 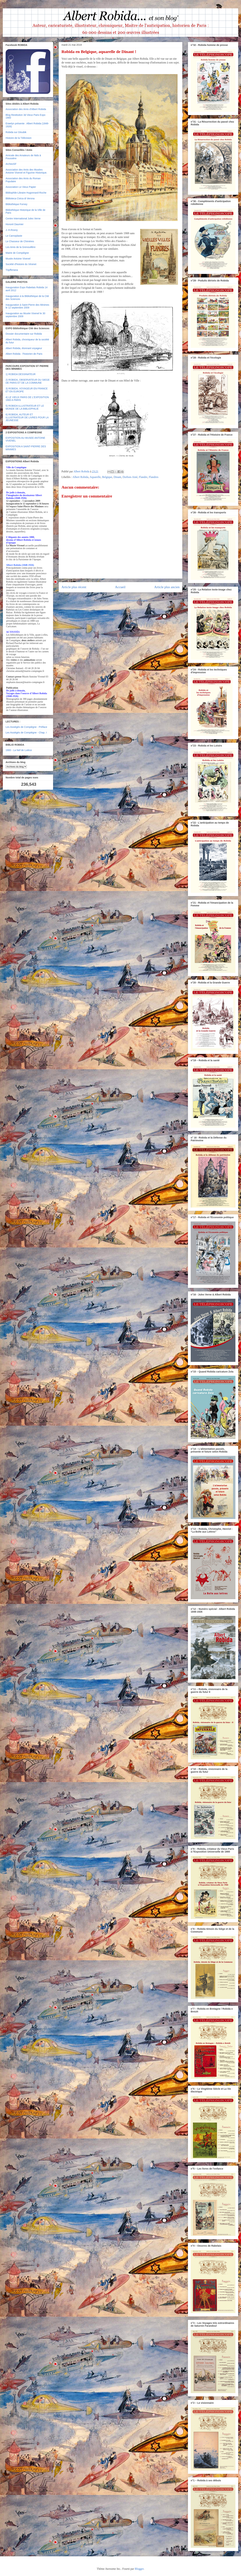 I want to click on Dorbon-Ainé, so click(x=130, y=477).